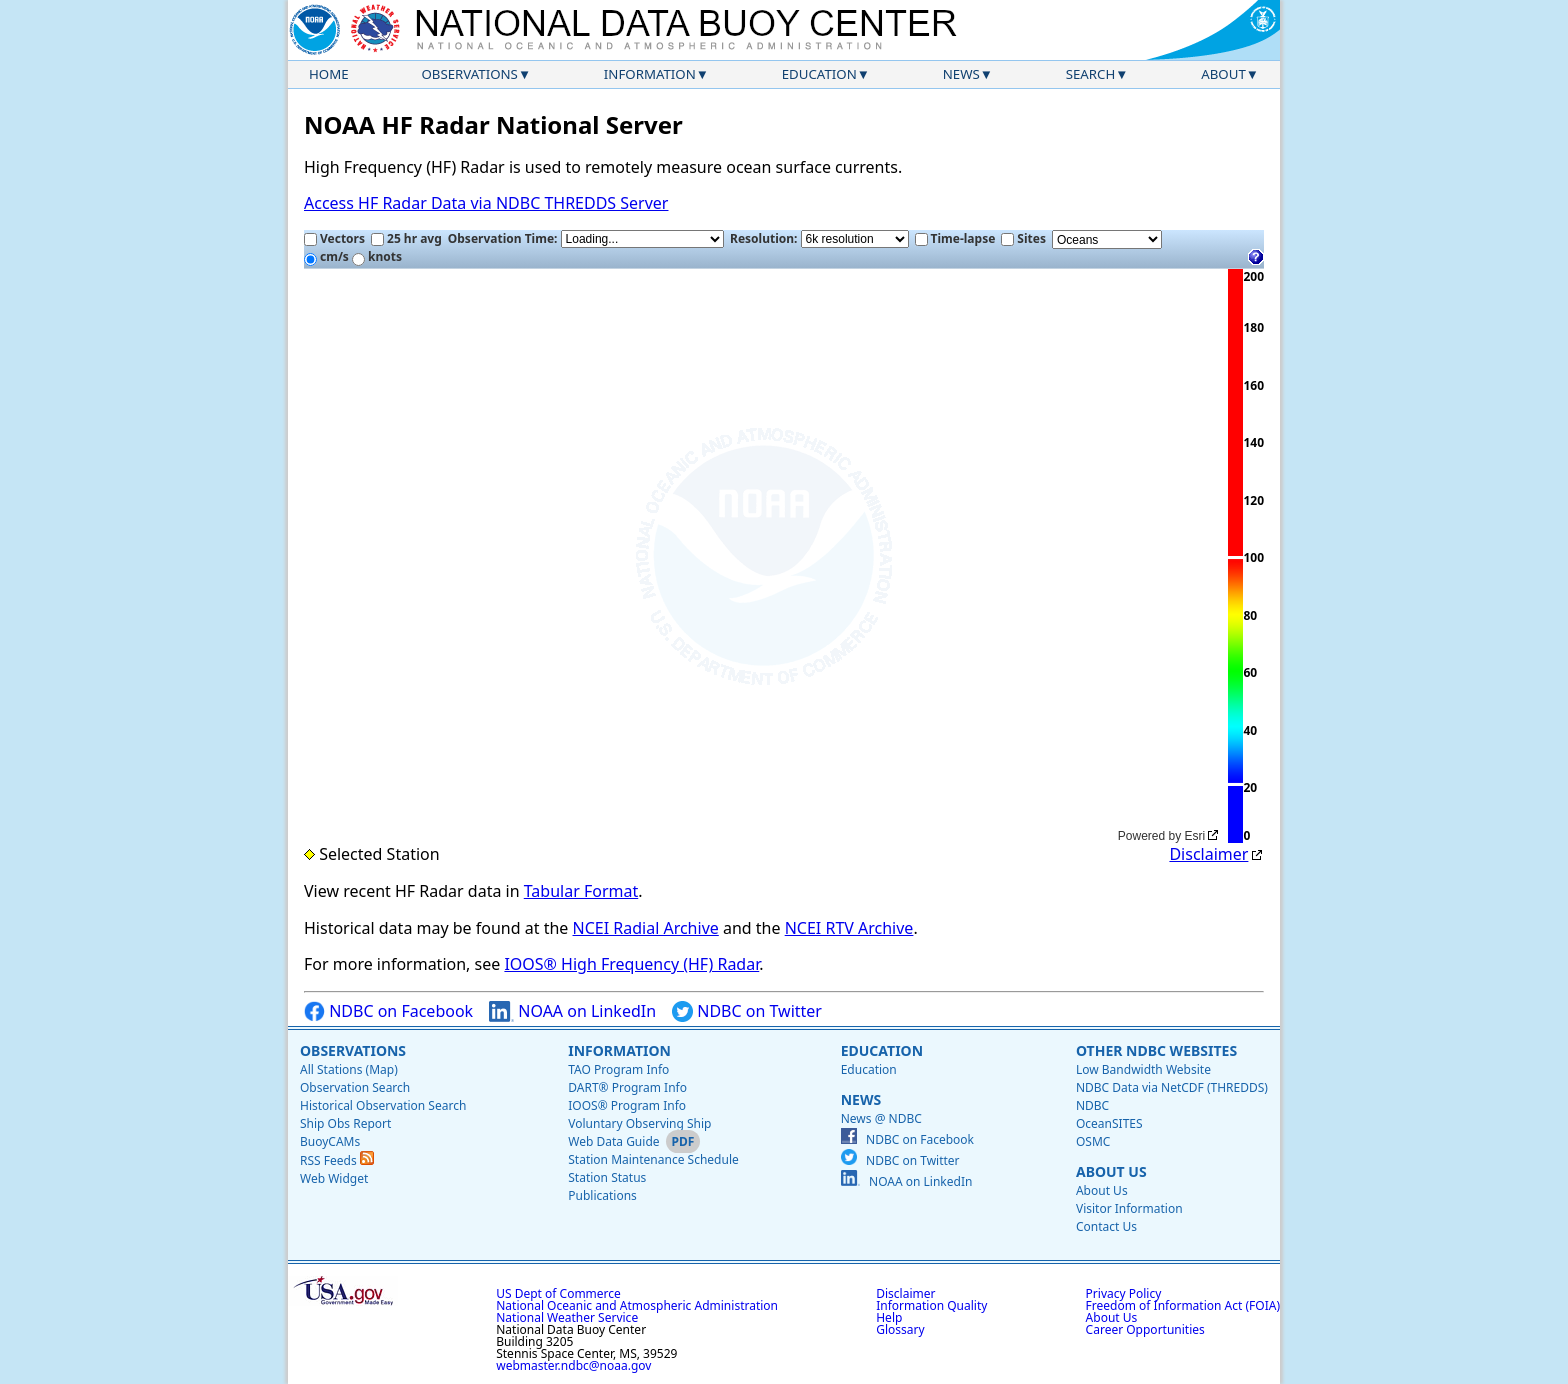 This screenshot has width=1568, height=1384. I want to click on Web Data Guide, so click(613, 1141).